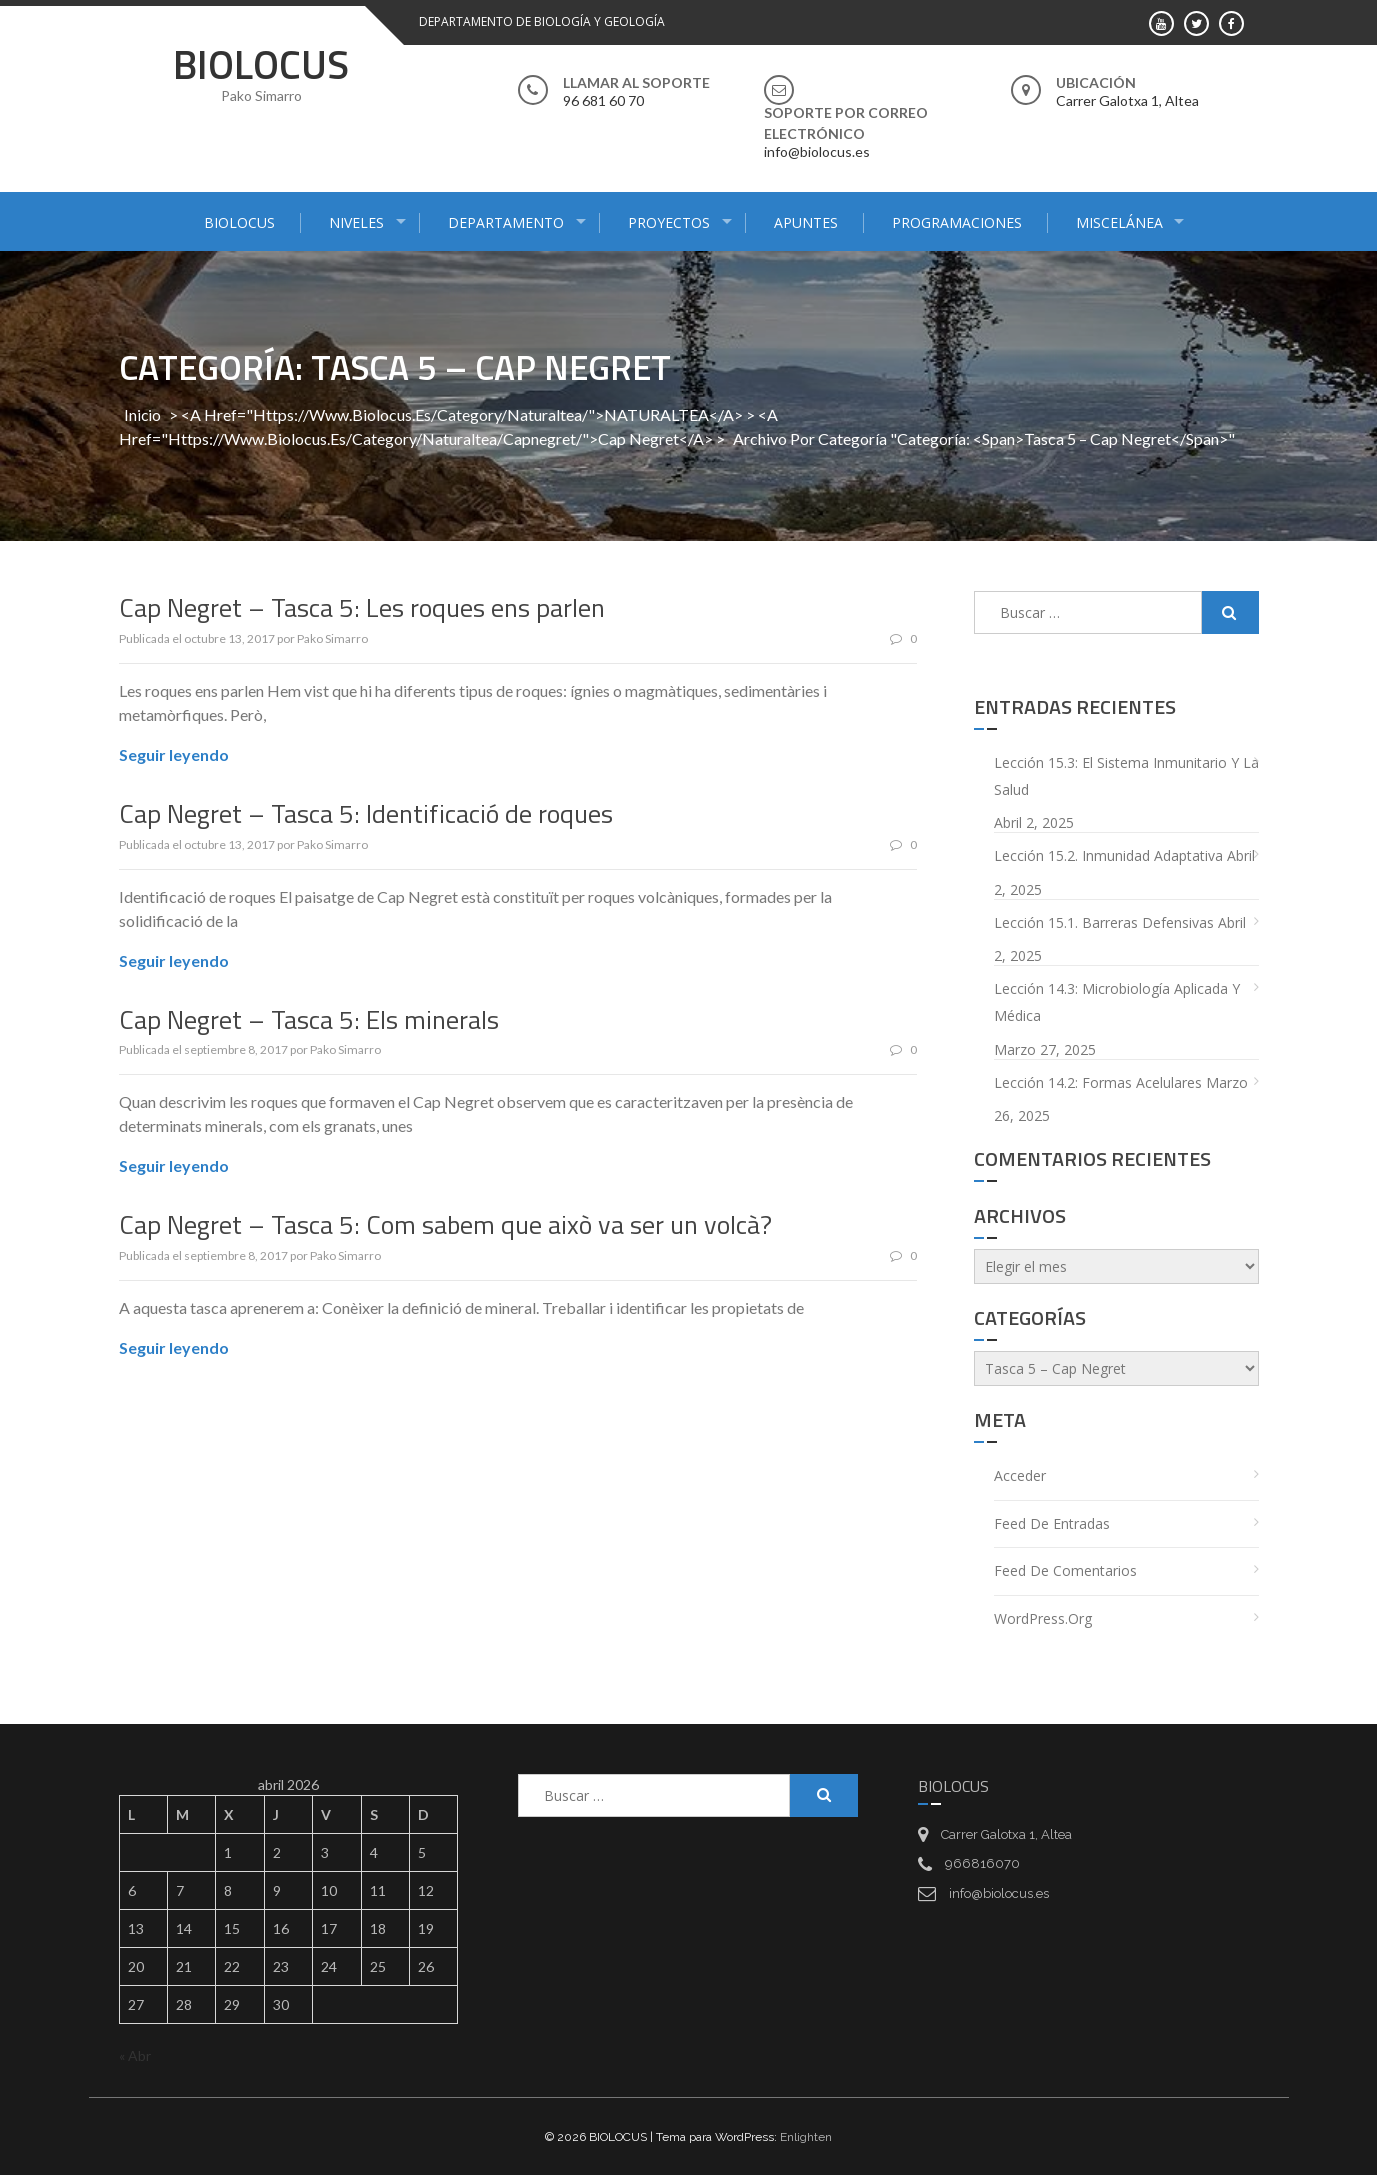 This screenshot has width=1377, height=2175. What do you see at coordinates (1065, 1570) in the screenshot?
I see `Feed de comentarios` at bounding box center [1065, 1570].